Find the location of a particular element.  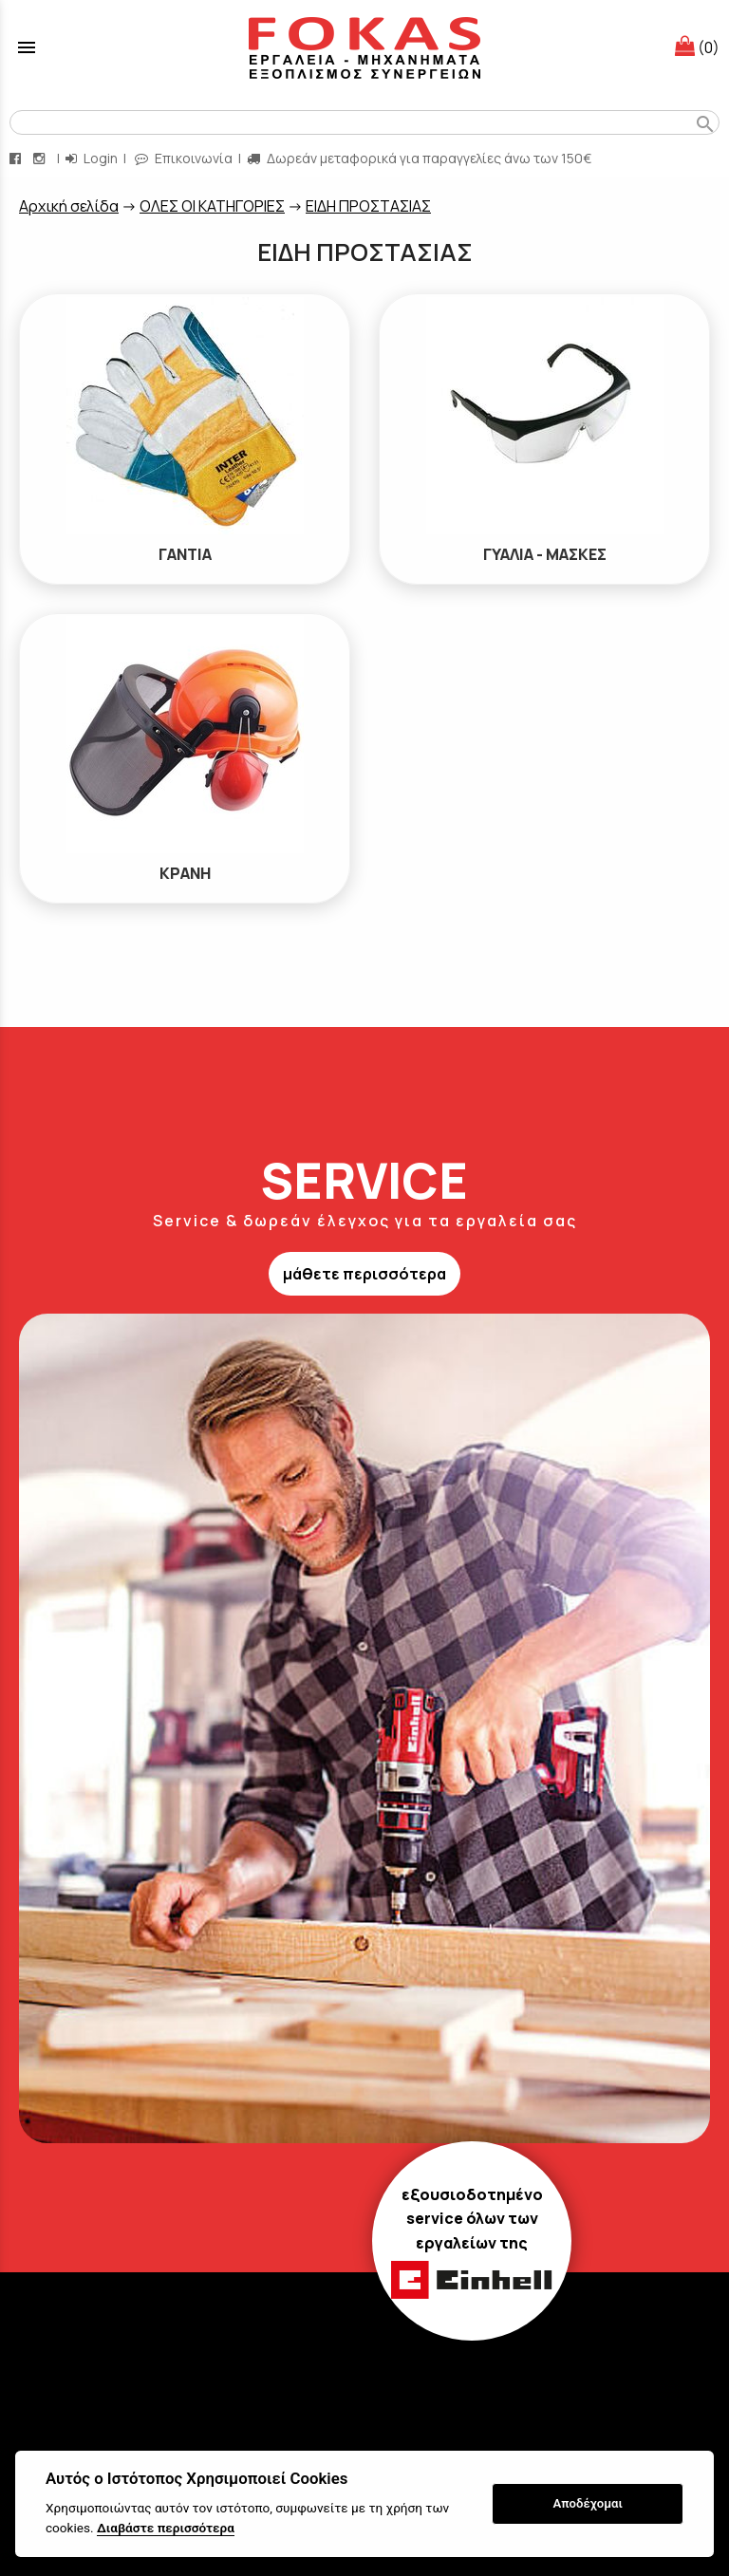

Login [login-button] is located at coordinates (91, 158).